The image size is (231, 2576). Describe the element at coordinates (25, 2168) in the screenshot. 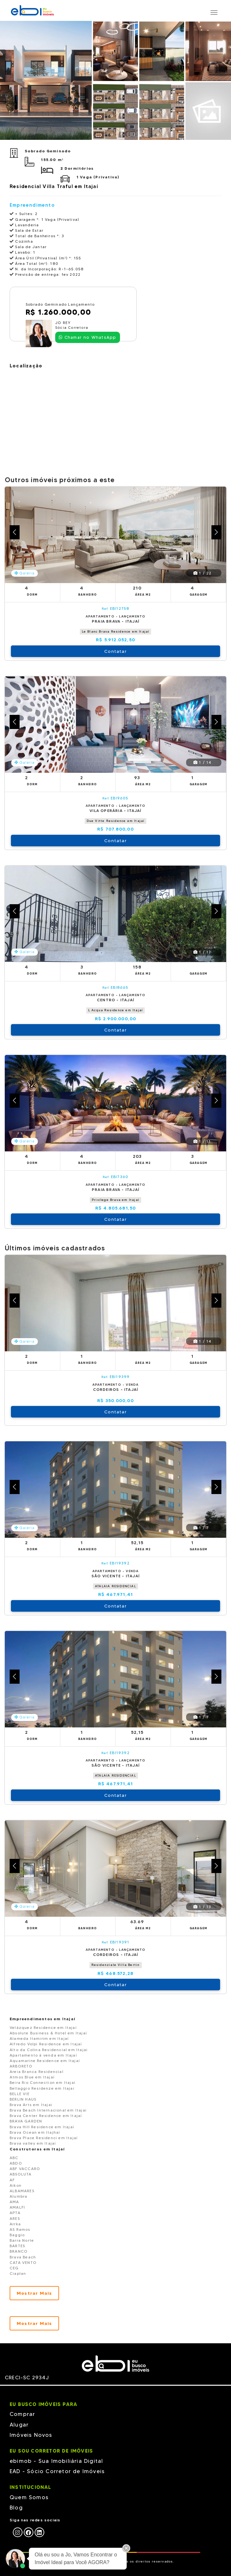

I see `ABF VACCARO` at that location.